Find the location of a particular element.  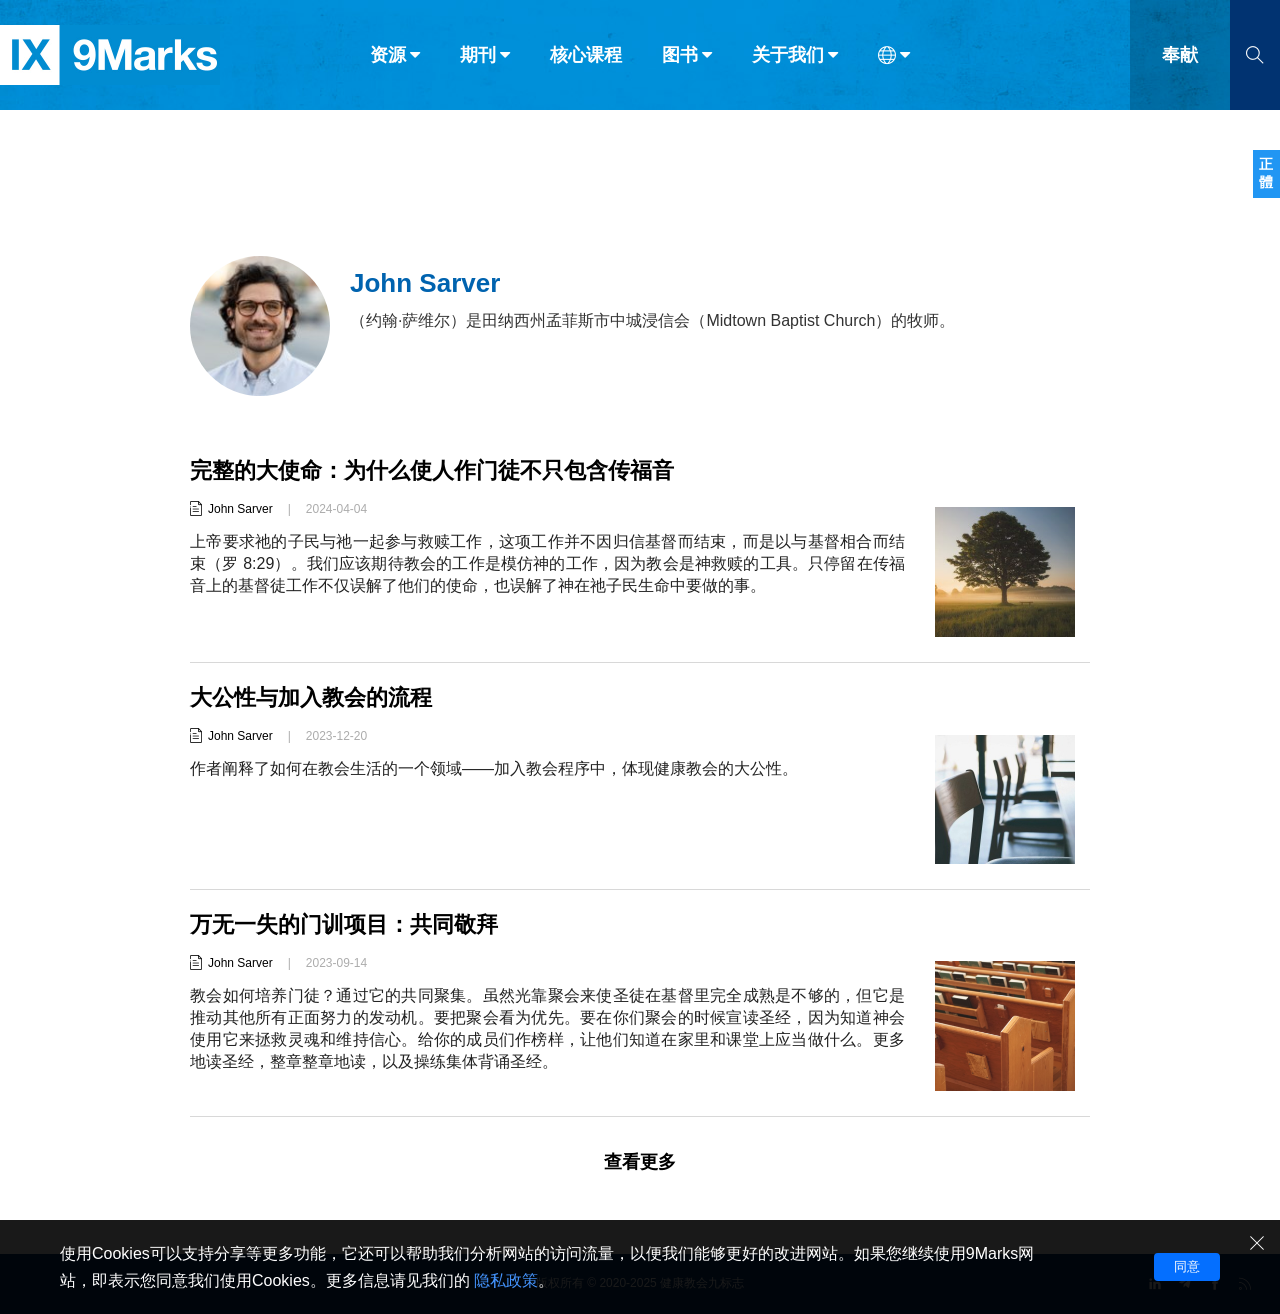

查看更多 is located at coordinates (640, 1162).